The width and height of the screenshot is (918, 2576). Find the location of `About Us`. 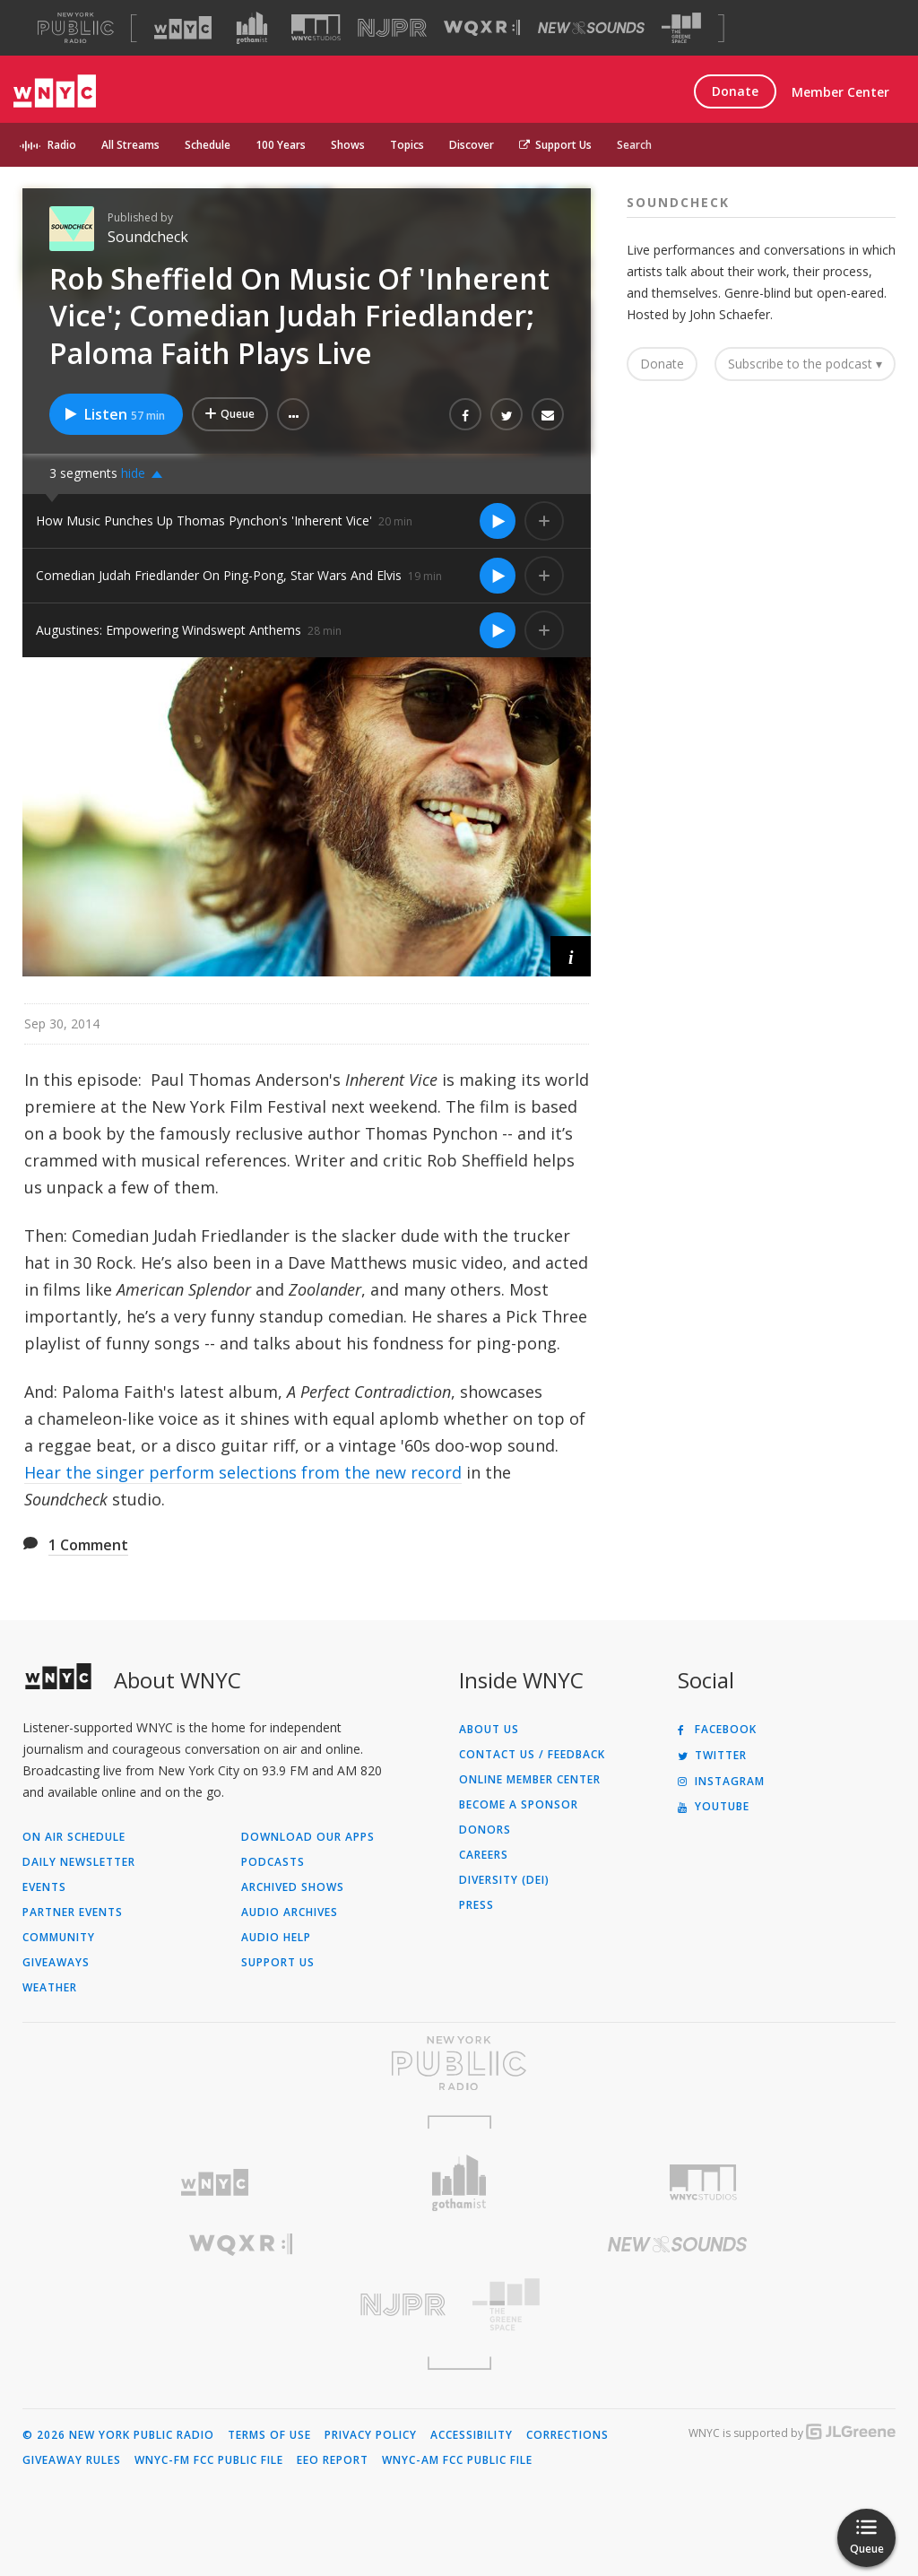

About Us is located at coordinates (489, 1729).